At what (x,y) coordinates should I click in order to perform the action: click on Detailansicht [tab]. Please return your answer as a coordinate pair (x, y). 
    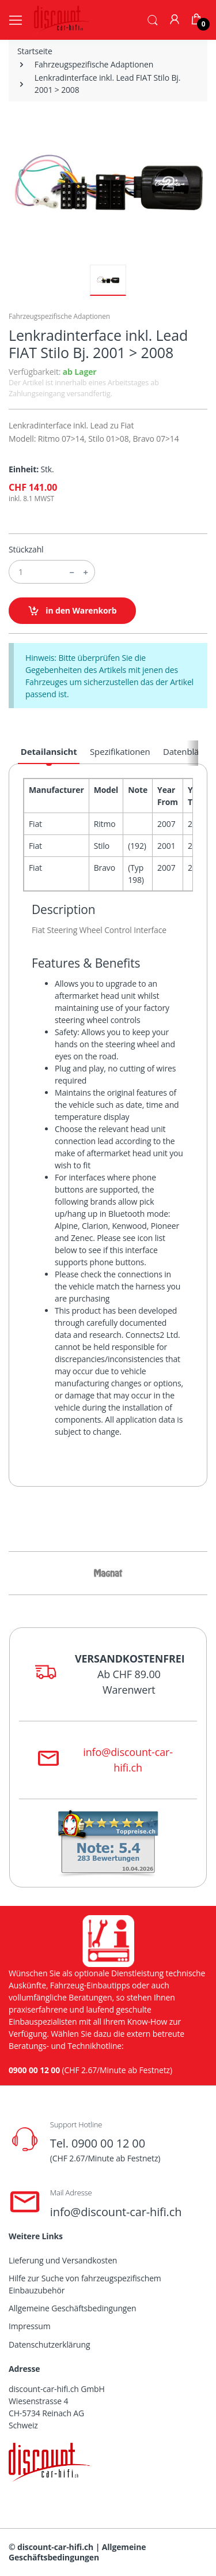
    Looking at the image, I should click on (49, 751).